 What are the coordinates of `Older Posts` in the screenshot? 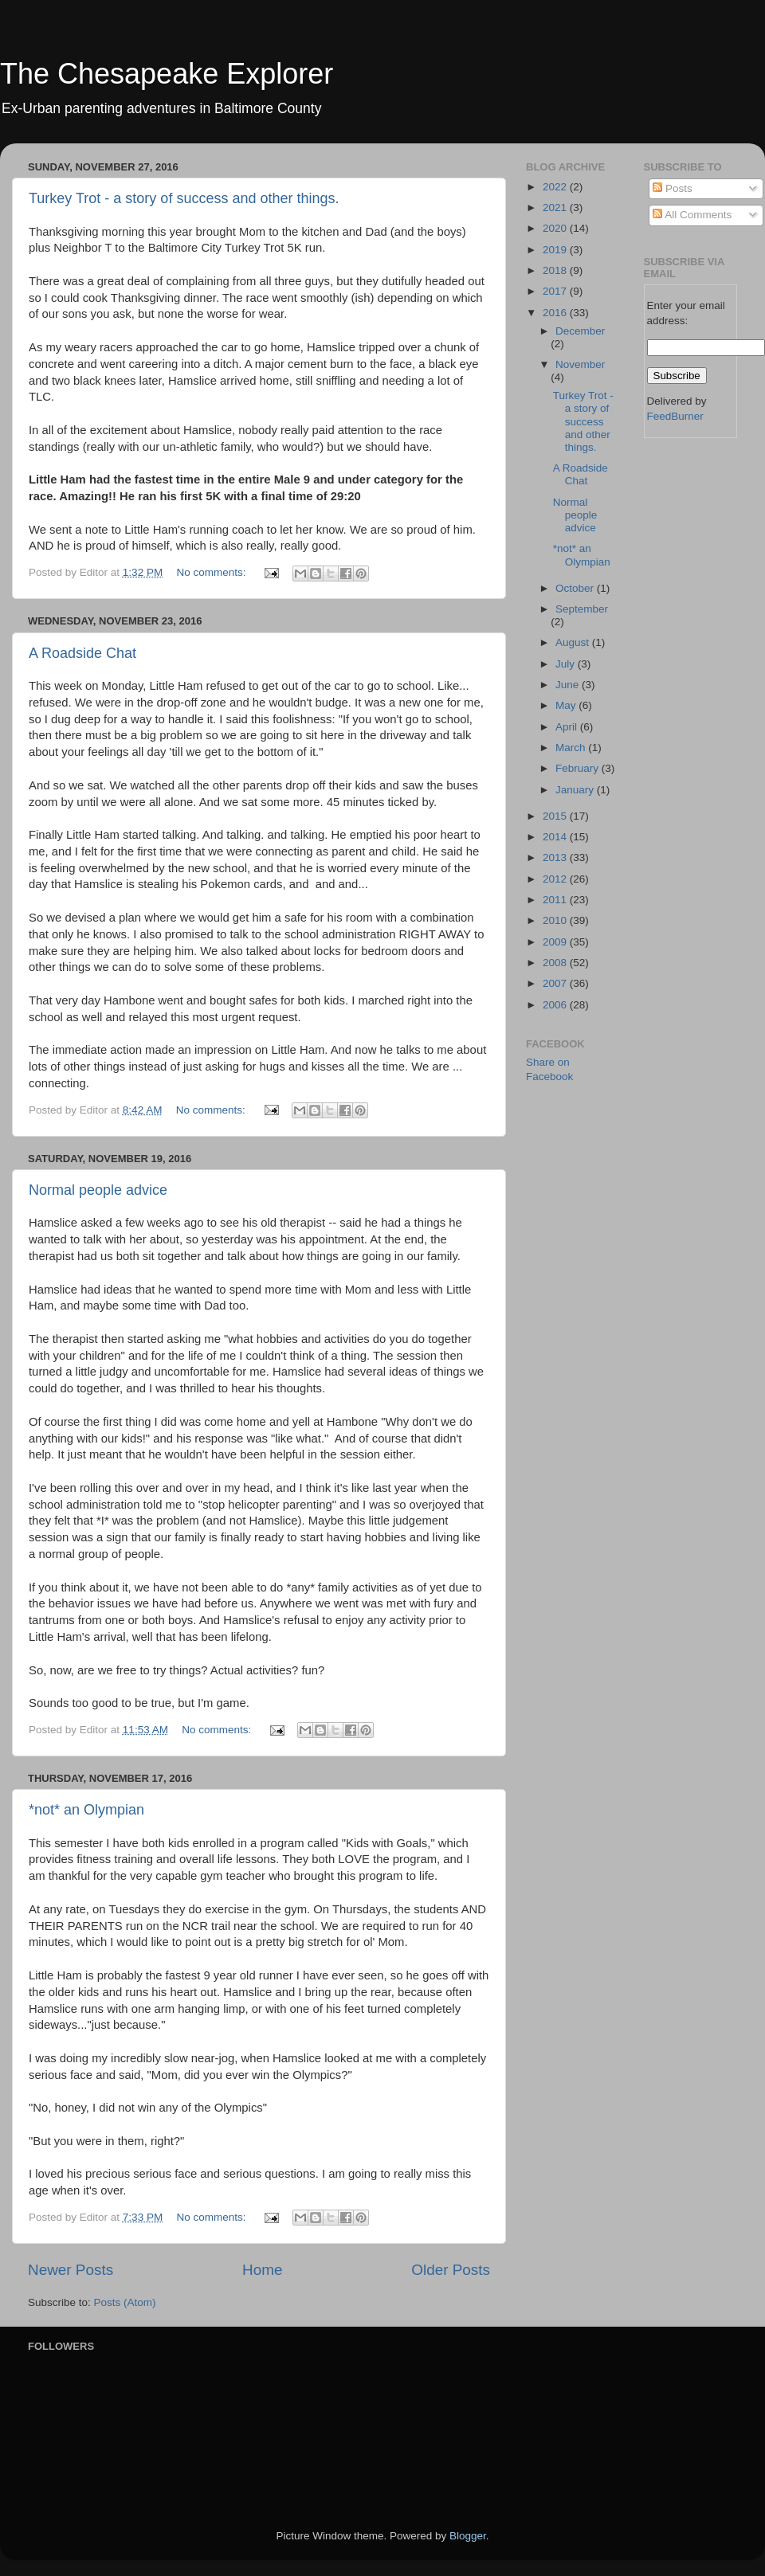 It's located at (450, 2269).